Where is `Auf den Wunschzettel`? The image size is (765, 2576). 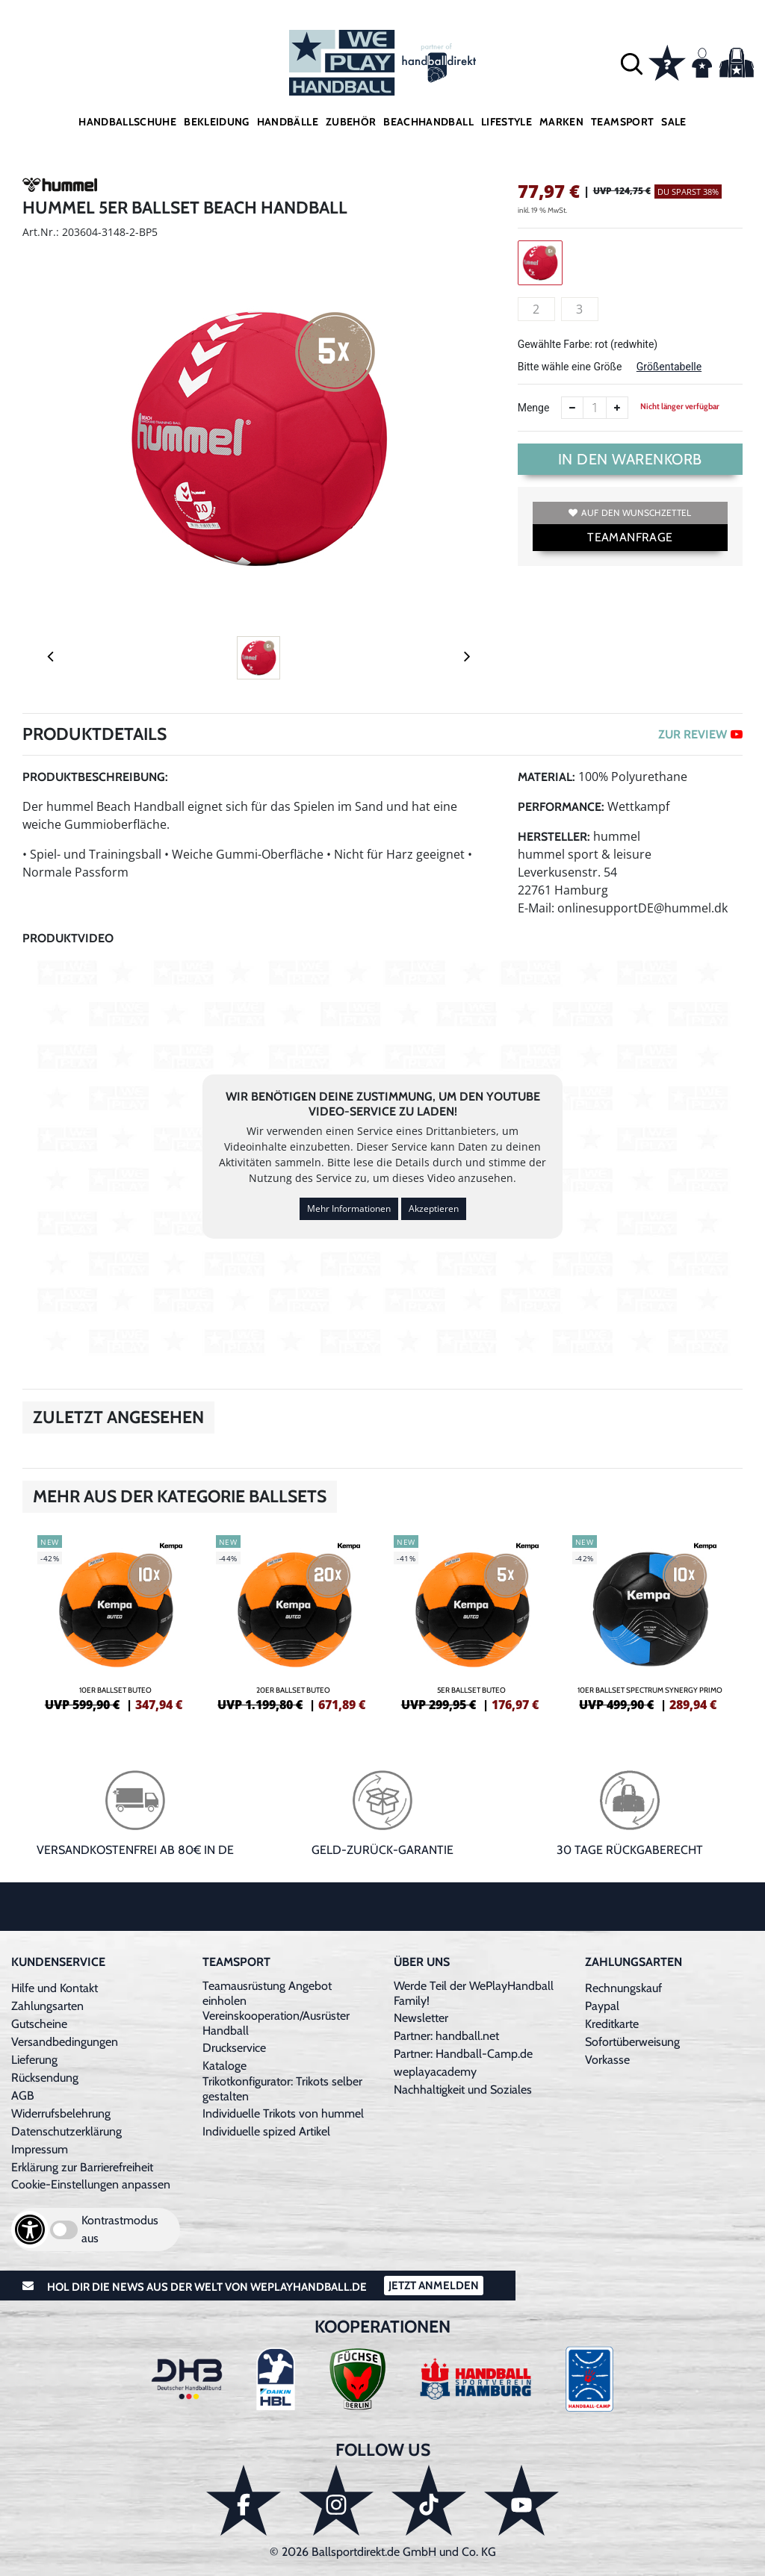
Auf den Wunschzettel is located at coordinates (630, 512).